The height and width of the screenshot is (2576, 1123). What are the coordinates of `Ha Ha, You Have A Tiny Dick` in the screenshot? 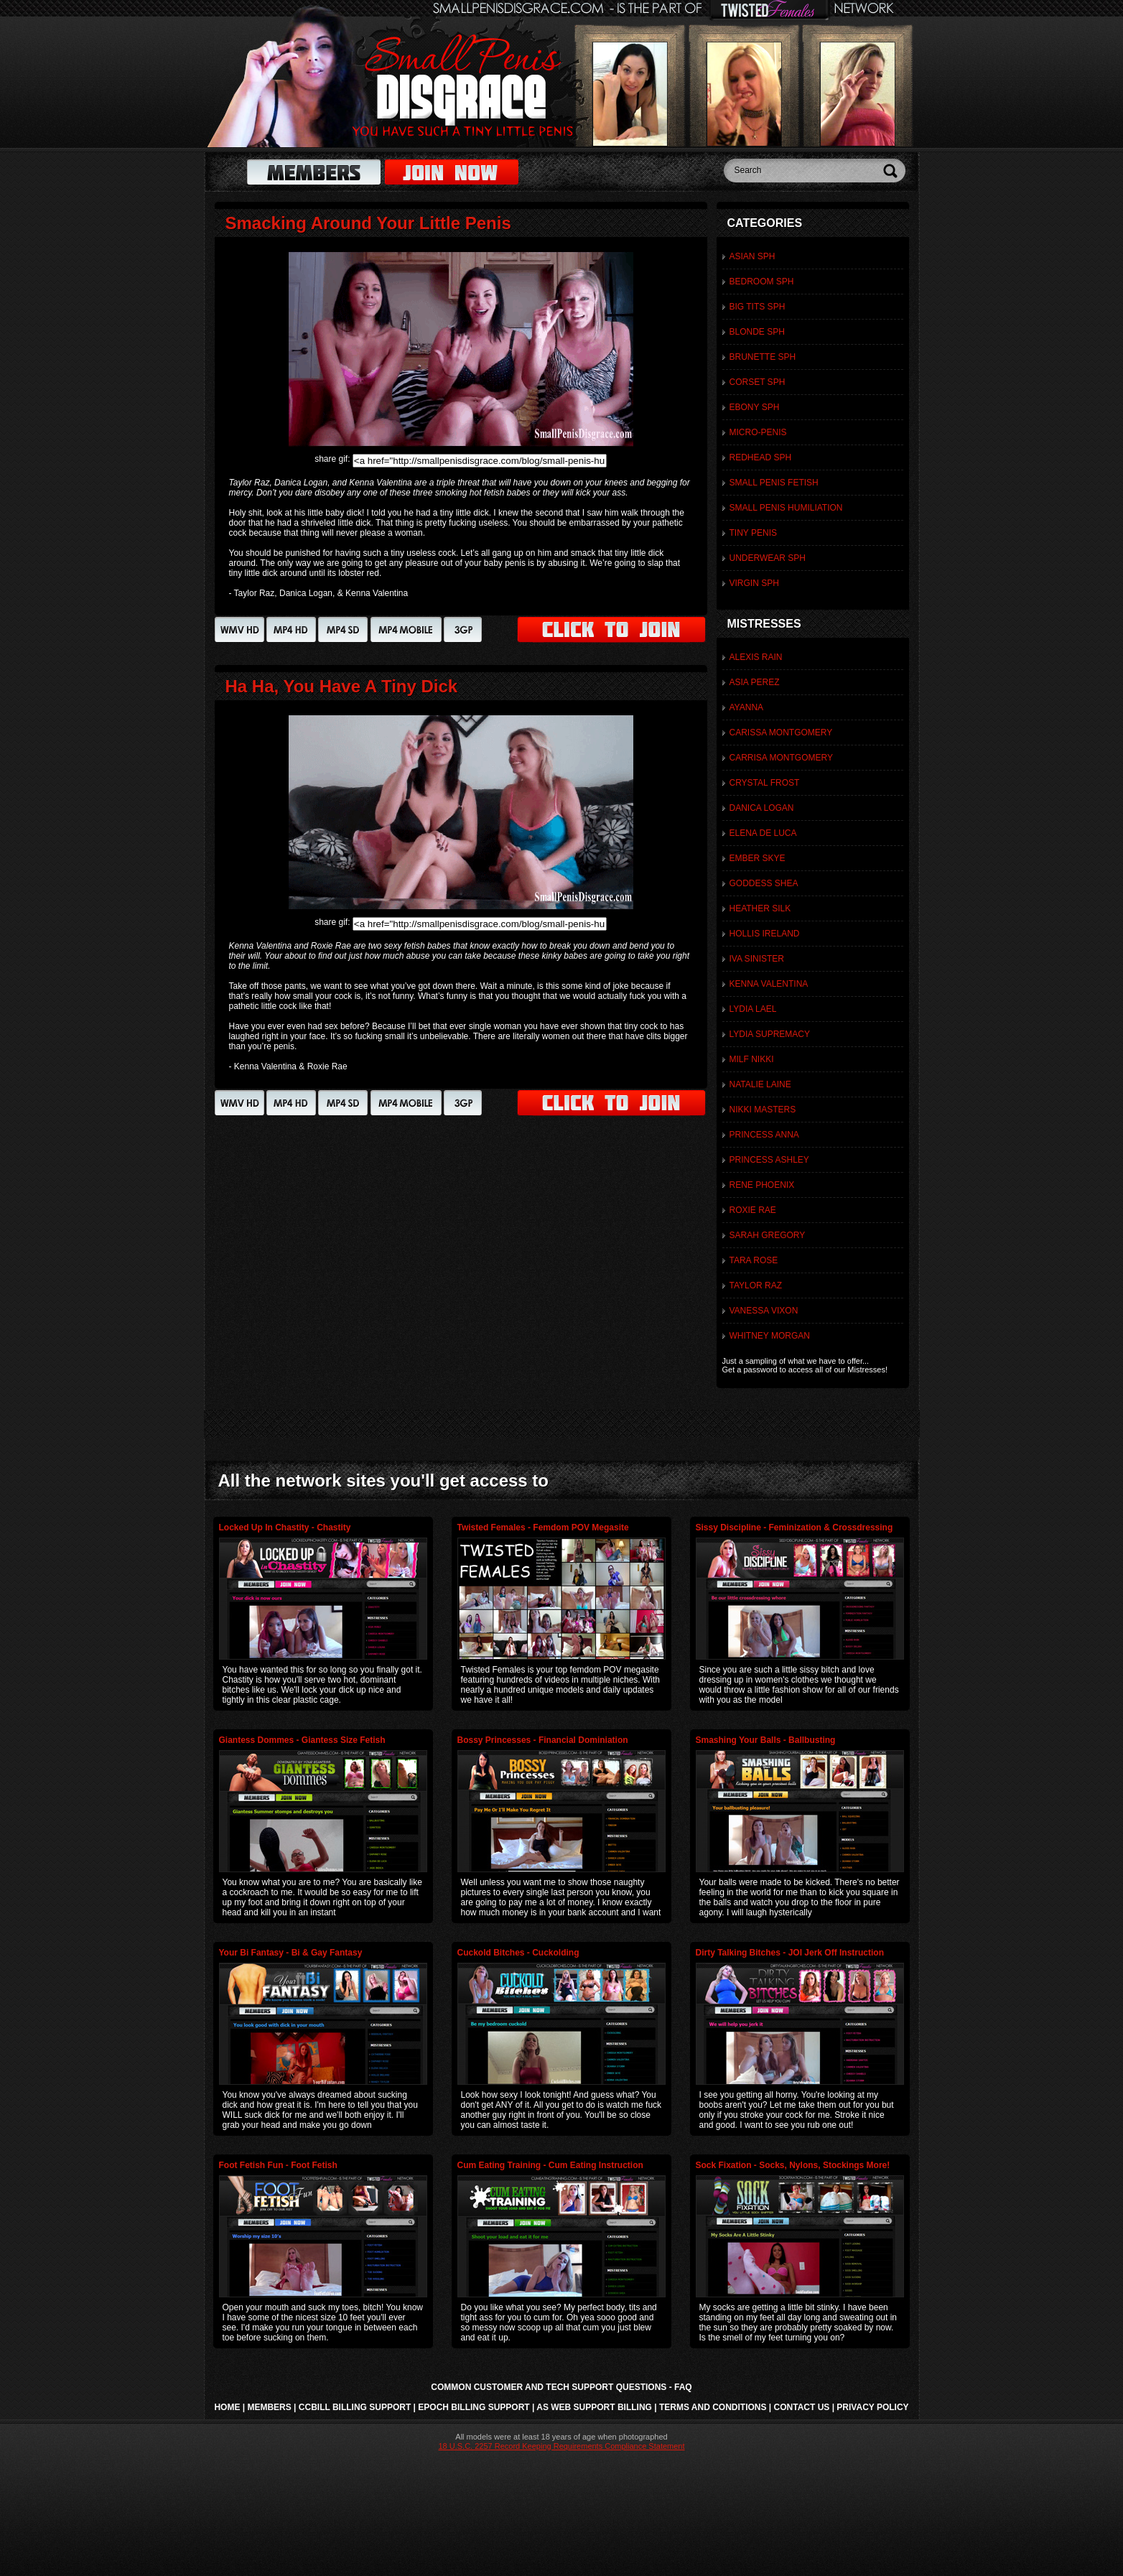 It's located at (341, 686).